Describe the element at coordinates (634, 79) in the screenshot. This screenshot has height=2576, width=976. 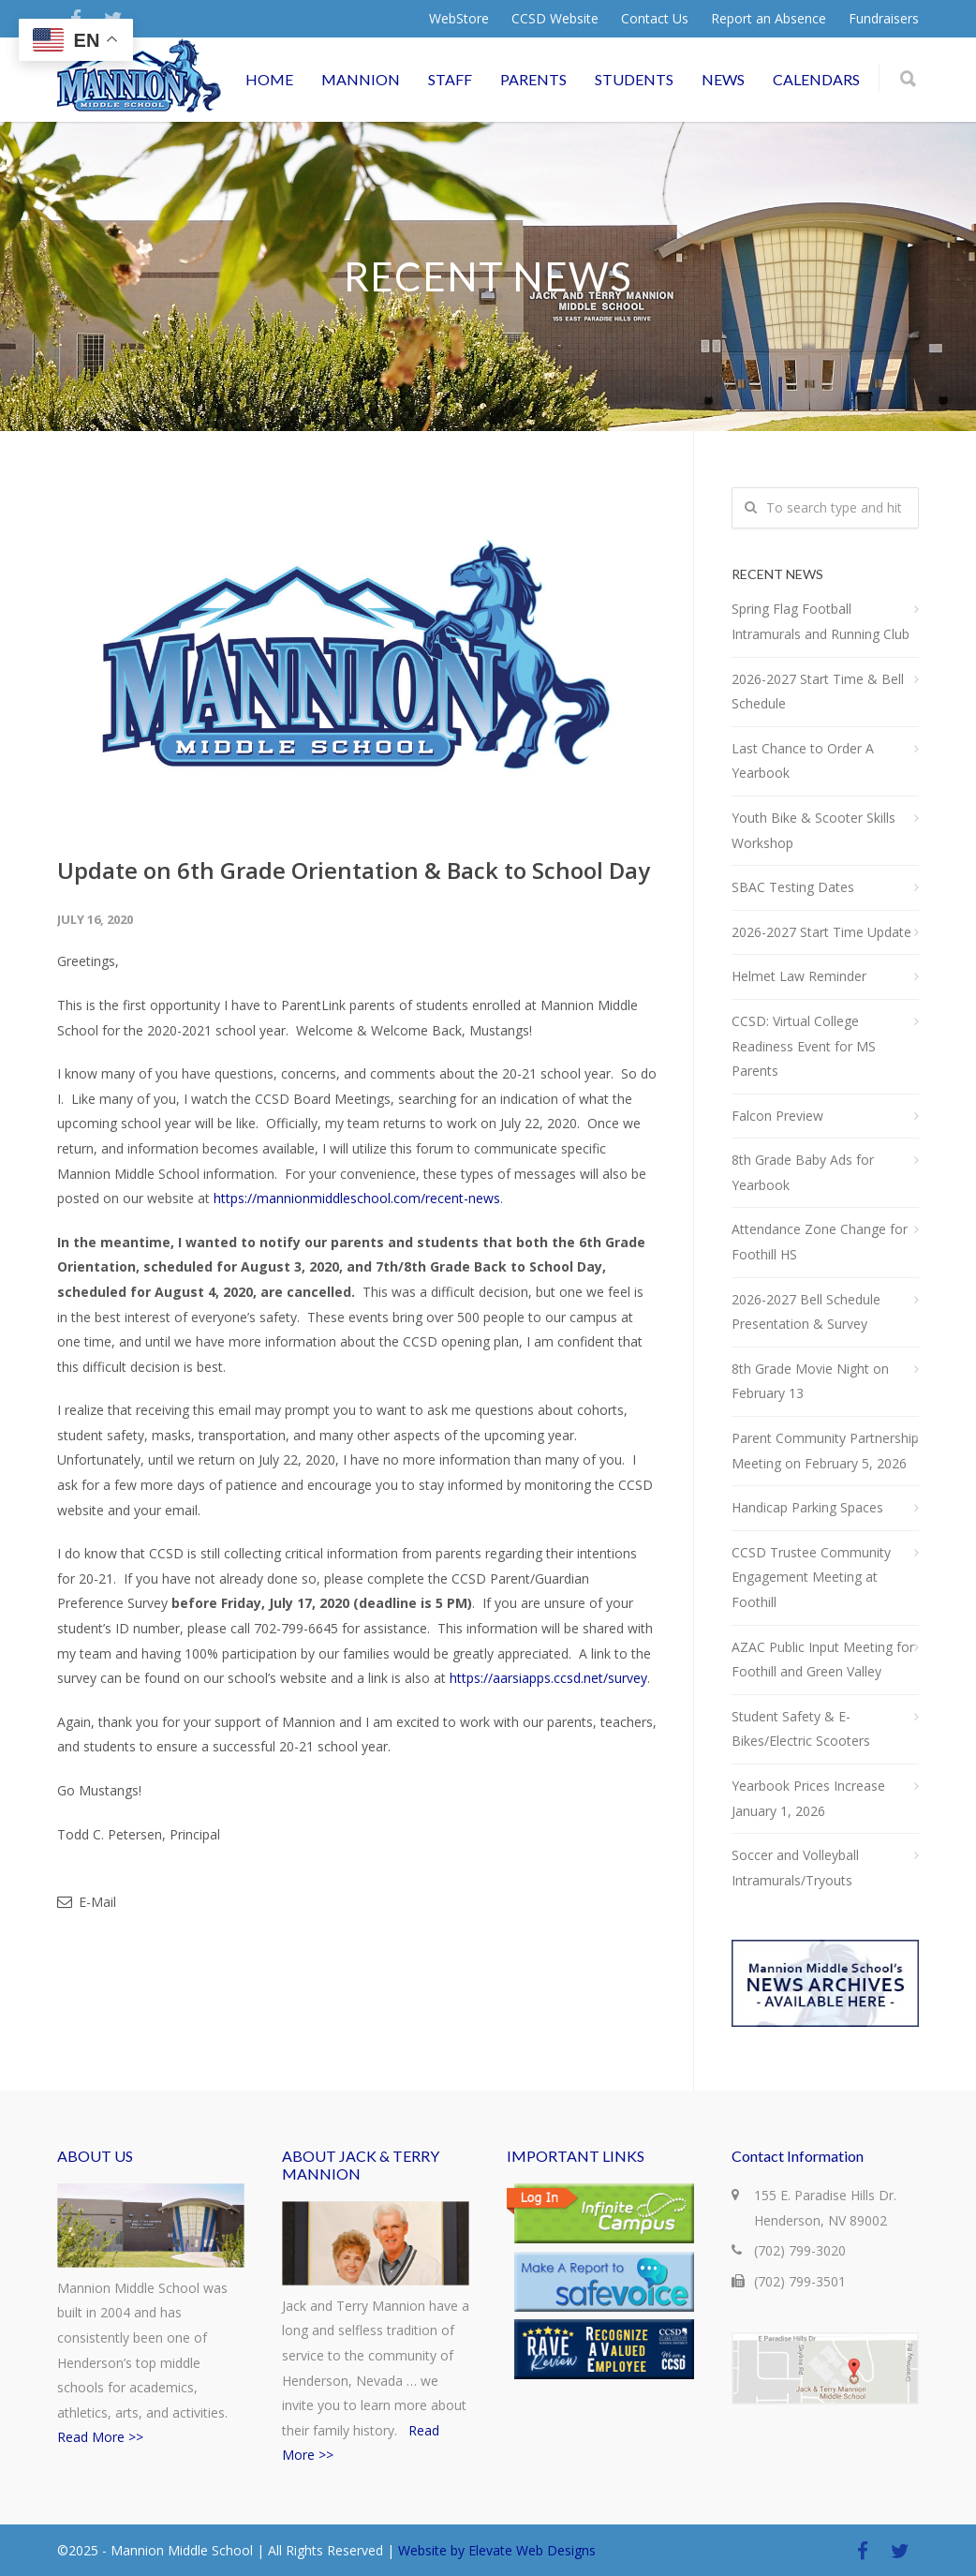
I see `STUDENTS` at that location.